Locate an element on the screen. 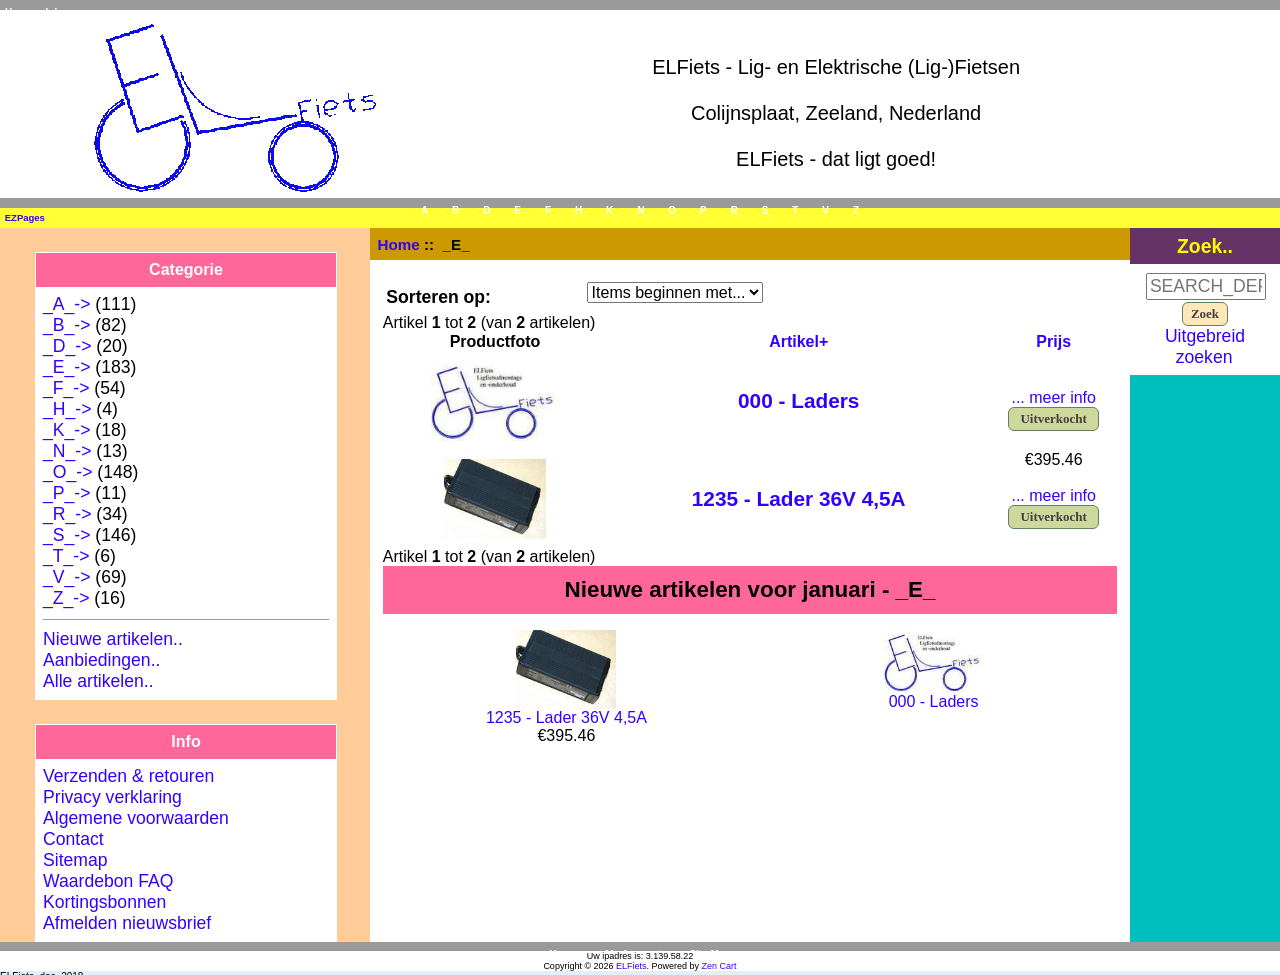 The height and width of the screenshot is (975, 1280). Inloggen is located at coordinates (67, 12).